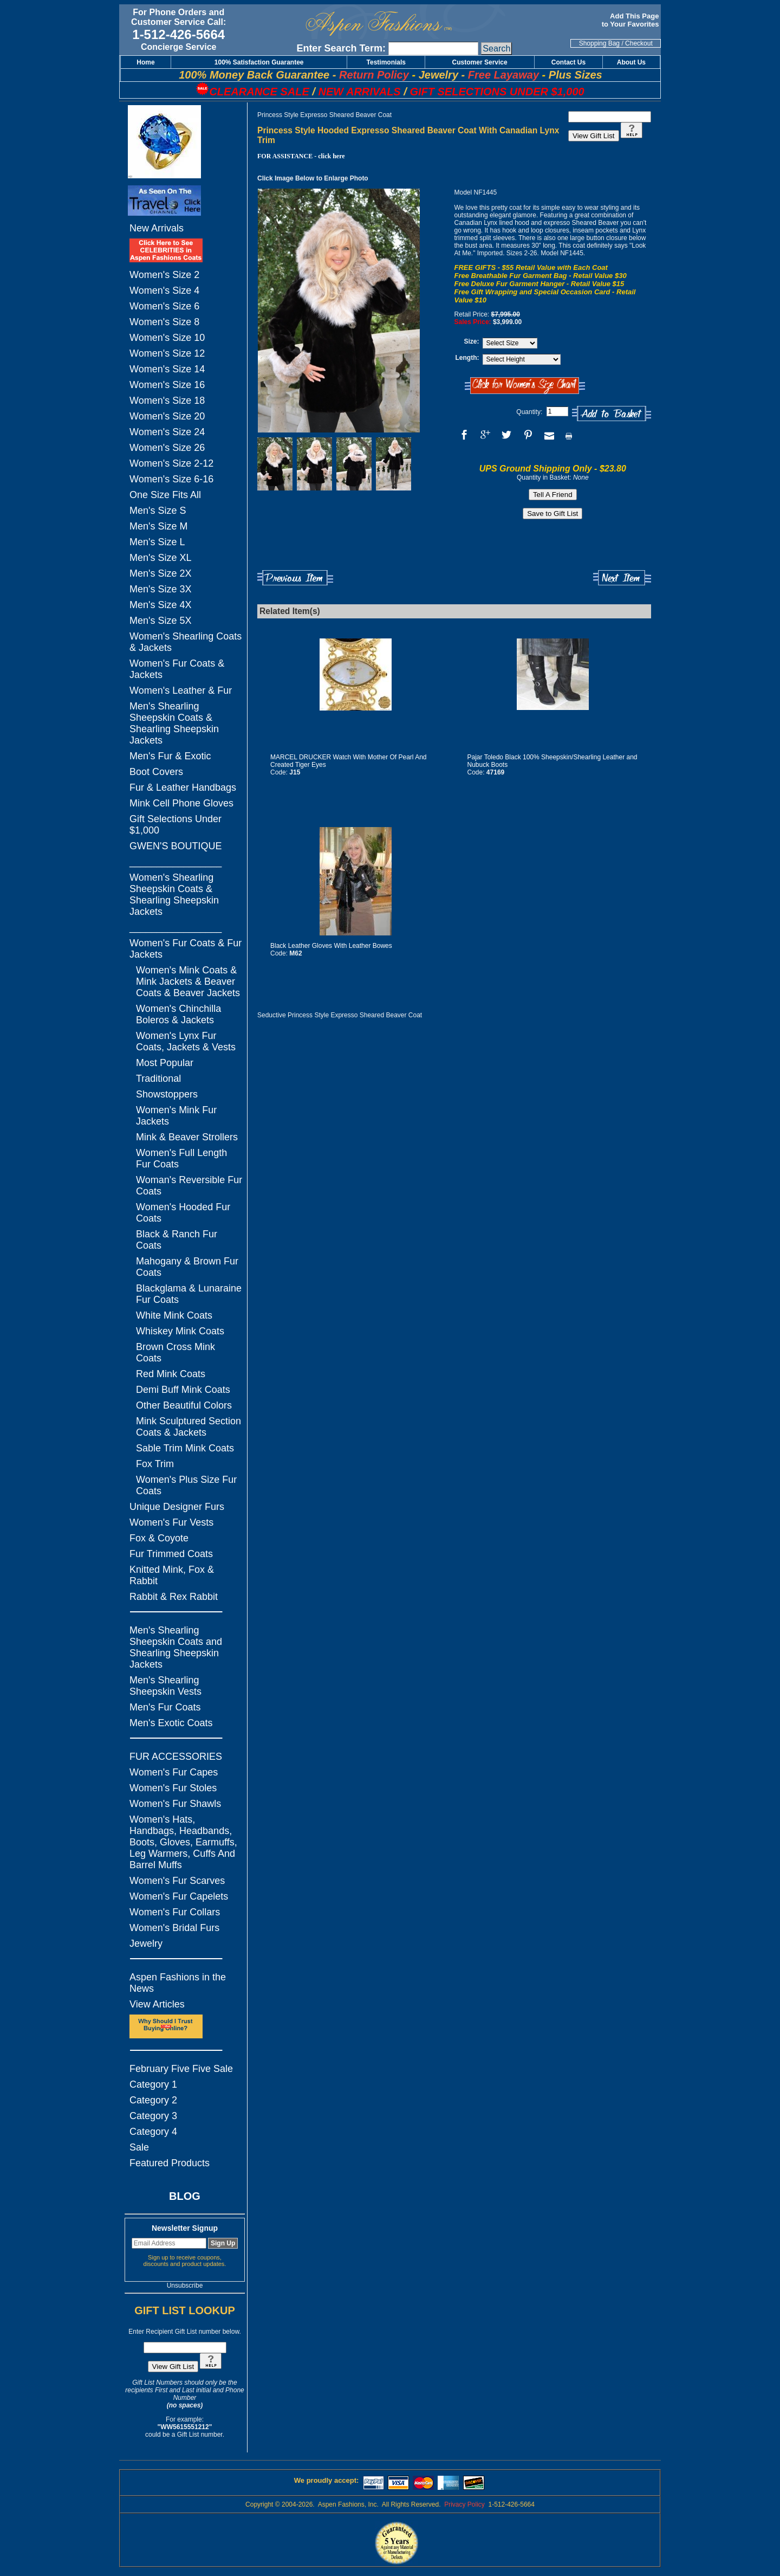 This screenshot has width=780, height=2576. Describe the element at coordinates (178, 1014) in the screenshot. I see `Women's Chinchilla Boleros & Jackets` at that location.